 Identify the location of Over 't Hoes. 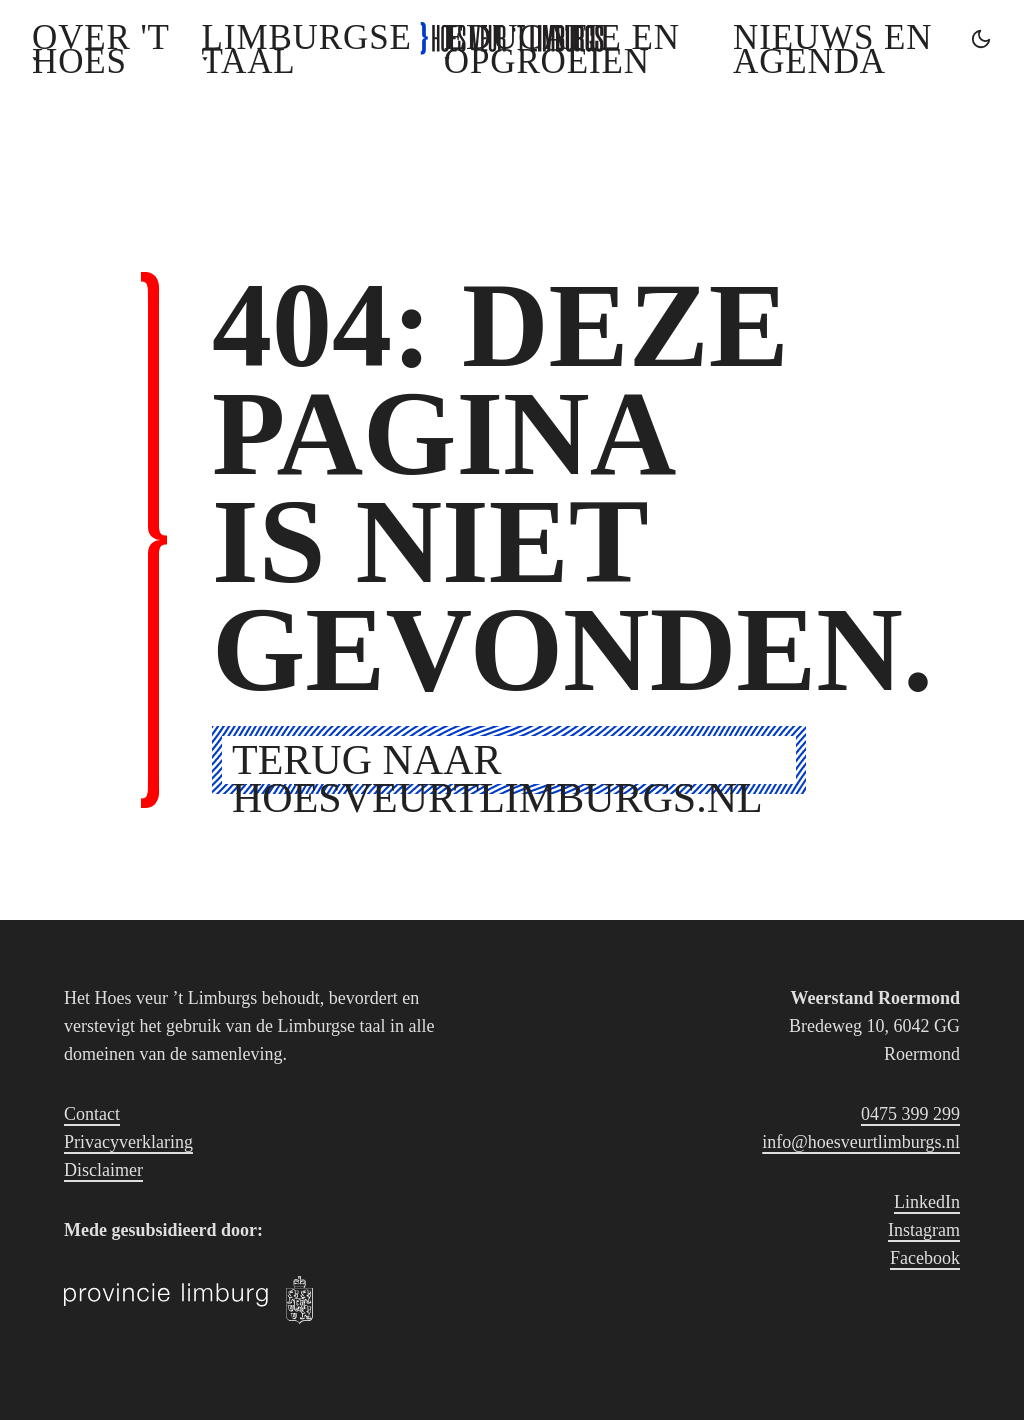
(100, 49).